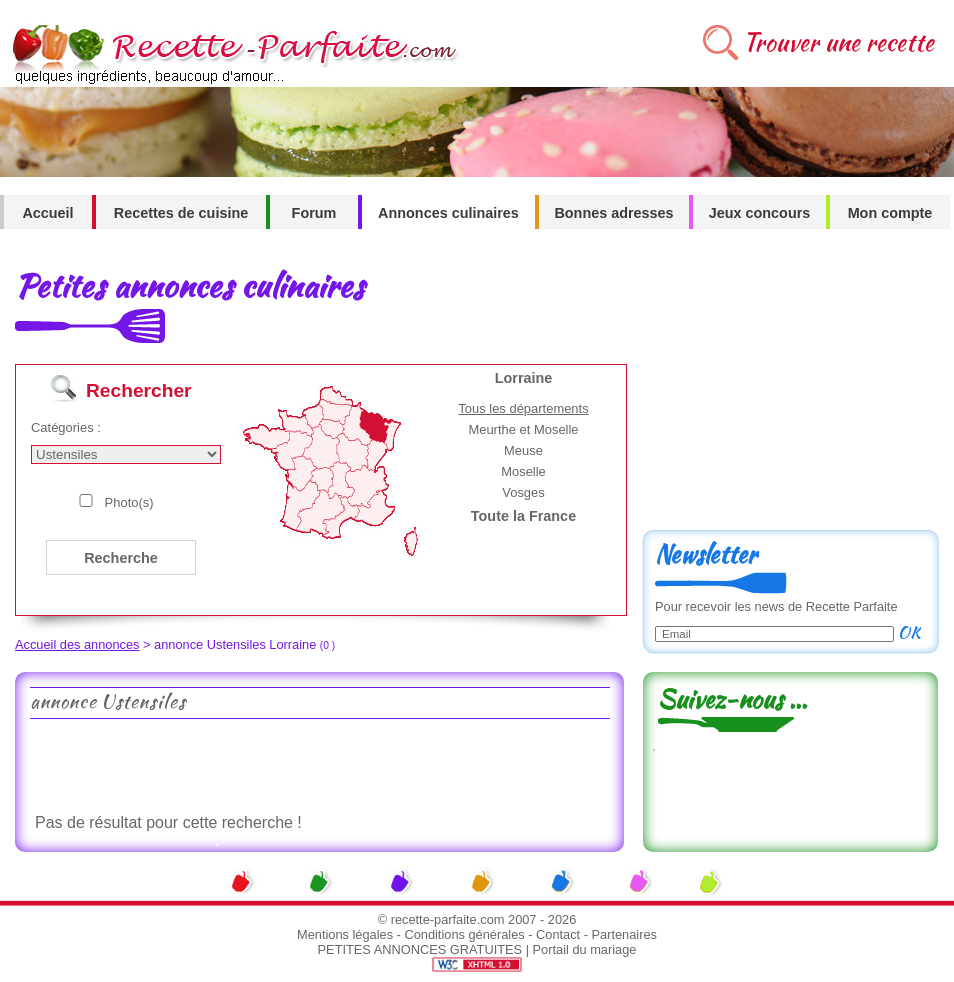 The height and width of the screenshot is (982, 954). Describe the element at coordinates (314, 213) in the screenshot. I see `Forum` at that location.